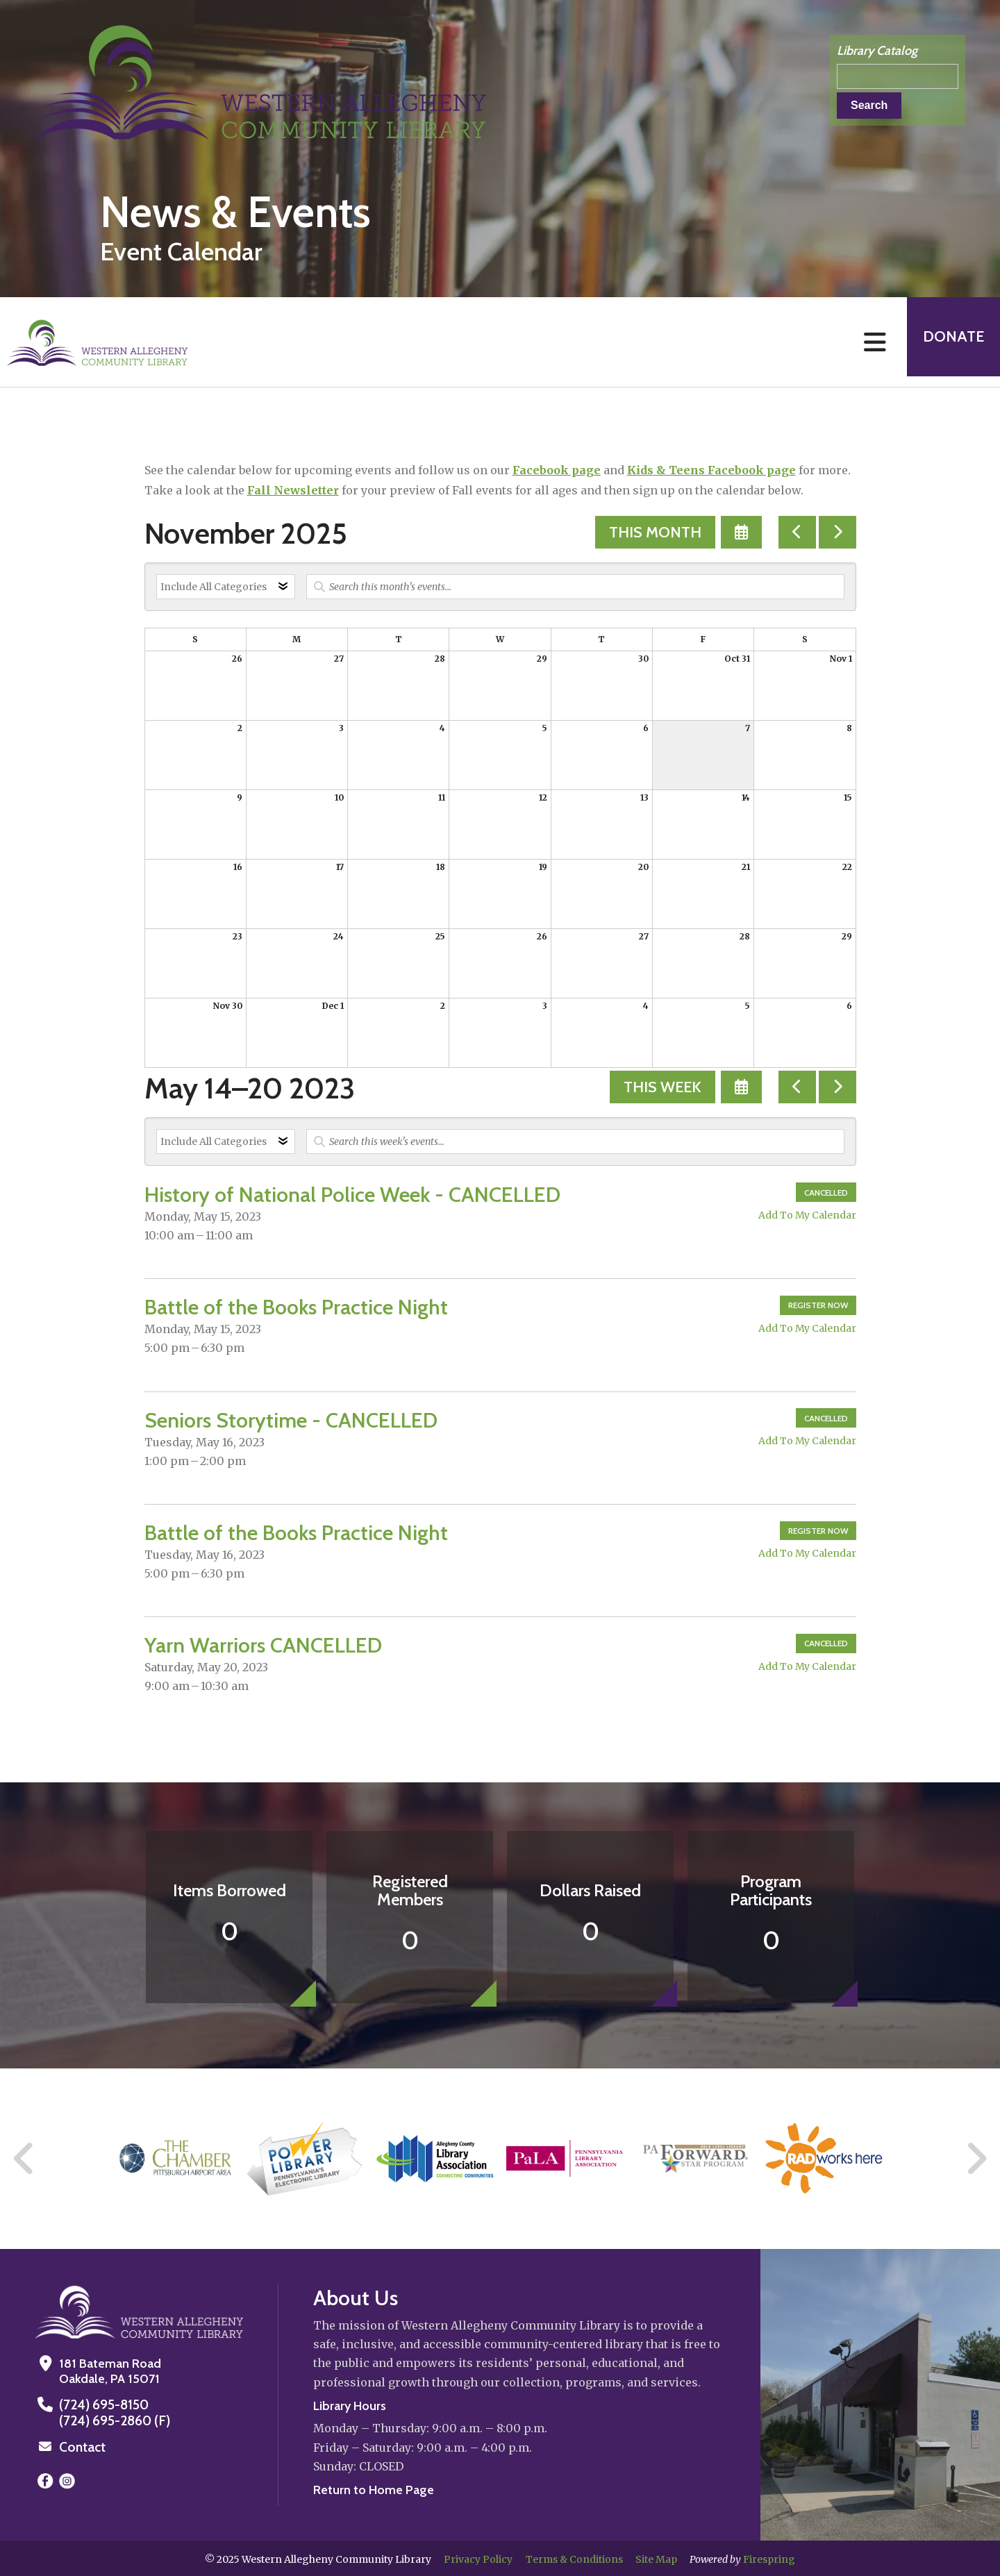  What do you see at coordinates (656, 2557) in the screenshot?
I see `Site Map` at bounding box center [656, 2557].